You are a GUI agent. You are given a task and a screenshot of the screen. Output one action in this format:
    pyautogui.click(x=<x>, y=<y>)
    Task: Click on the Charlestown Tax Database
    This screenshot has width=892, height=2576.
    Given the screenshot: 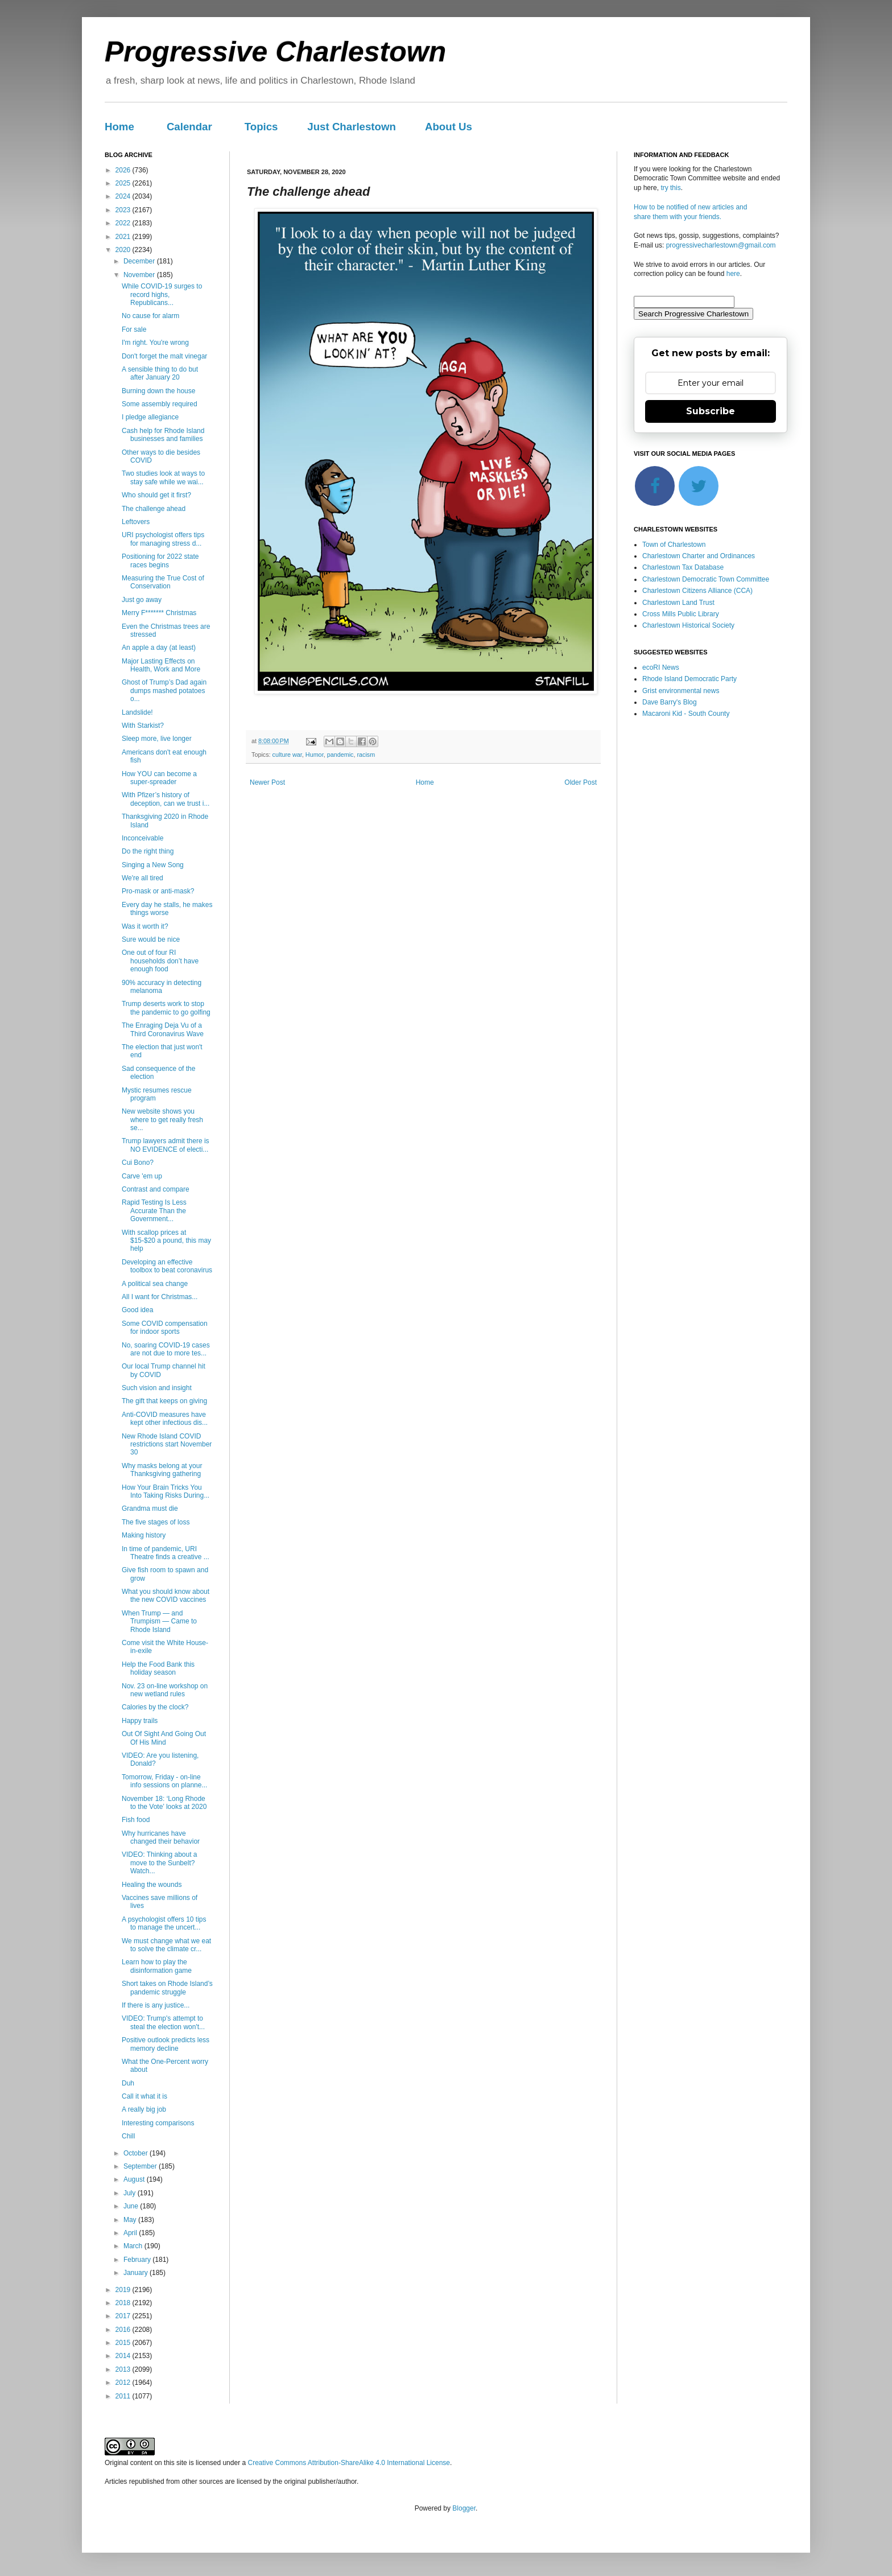 What is the action you would take?
    pyautogui.click(x=683, y=567)
    